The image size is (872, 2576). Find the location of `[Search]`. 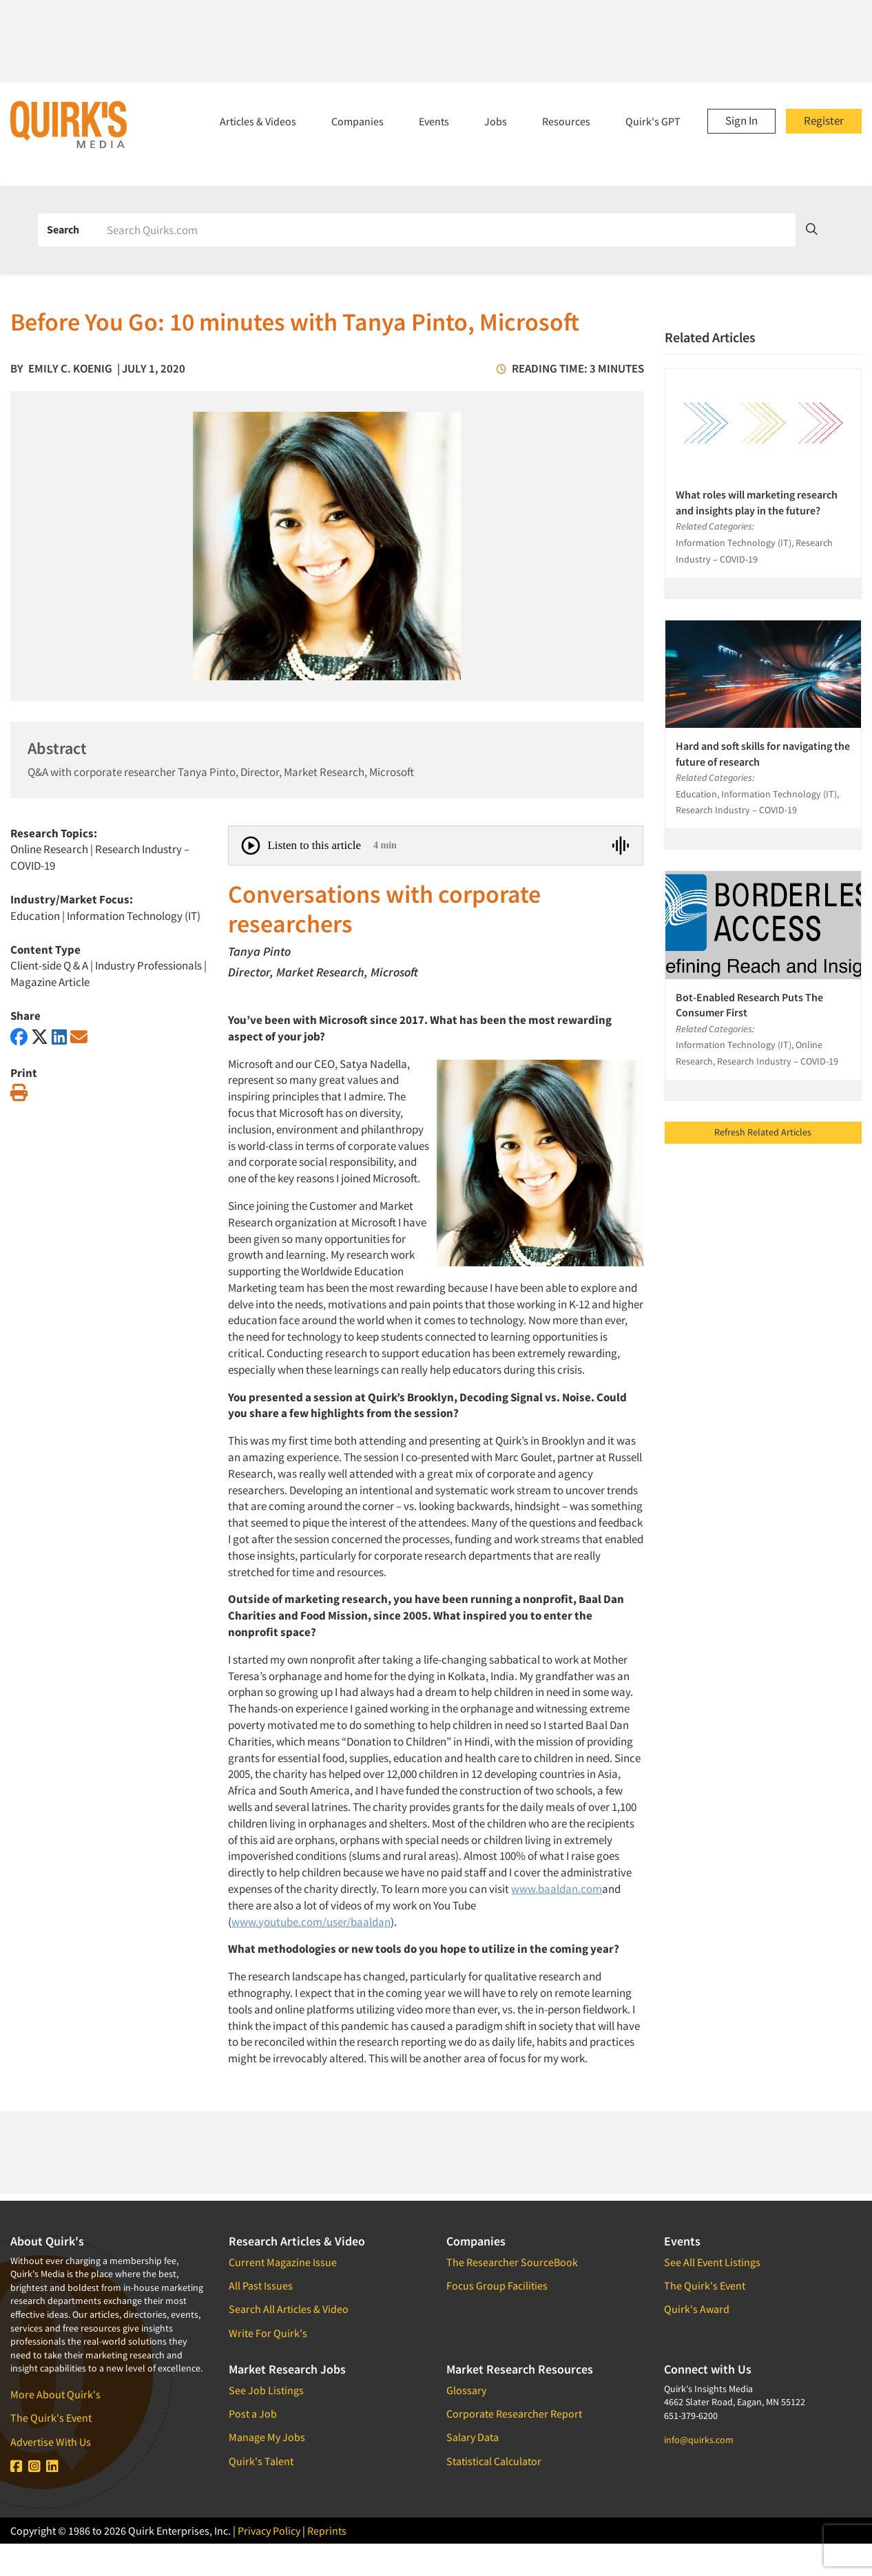

[Search] is located at coordinates (446, 230).